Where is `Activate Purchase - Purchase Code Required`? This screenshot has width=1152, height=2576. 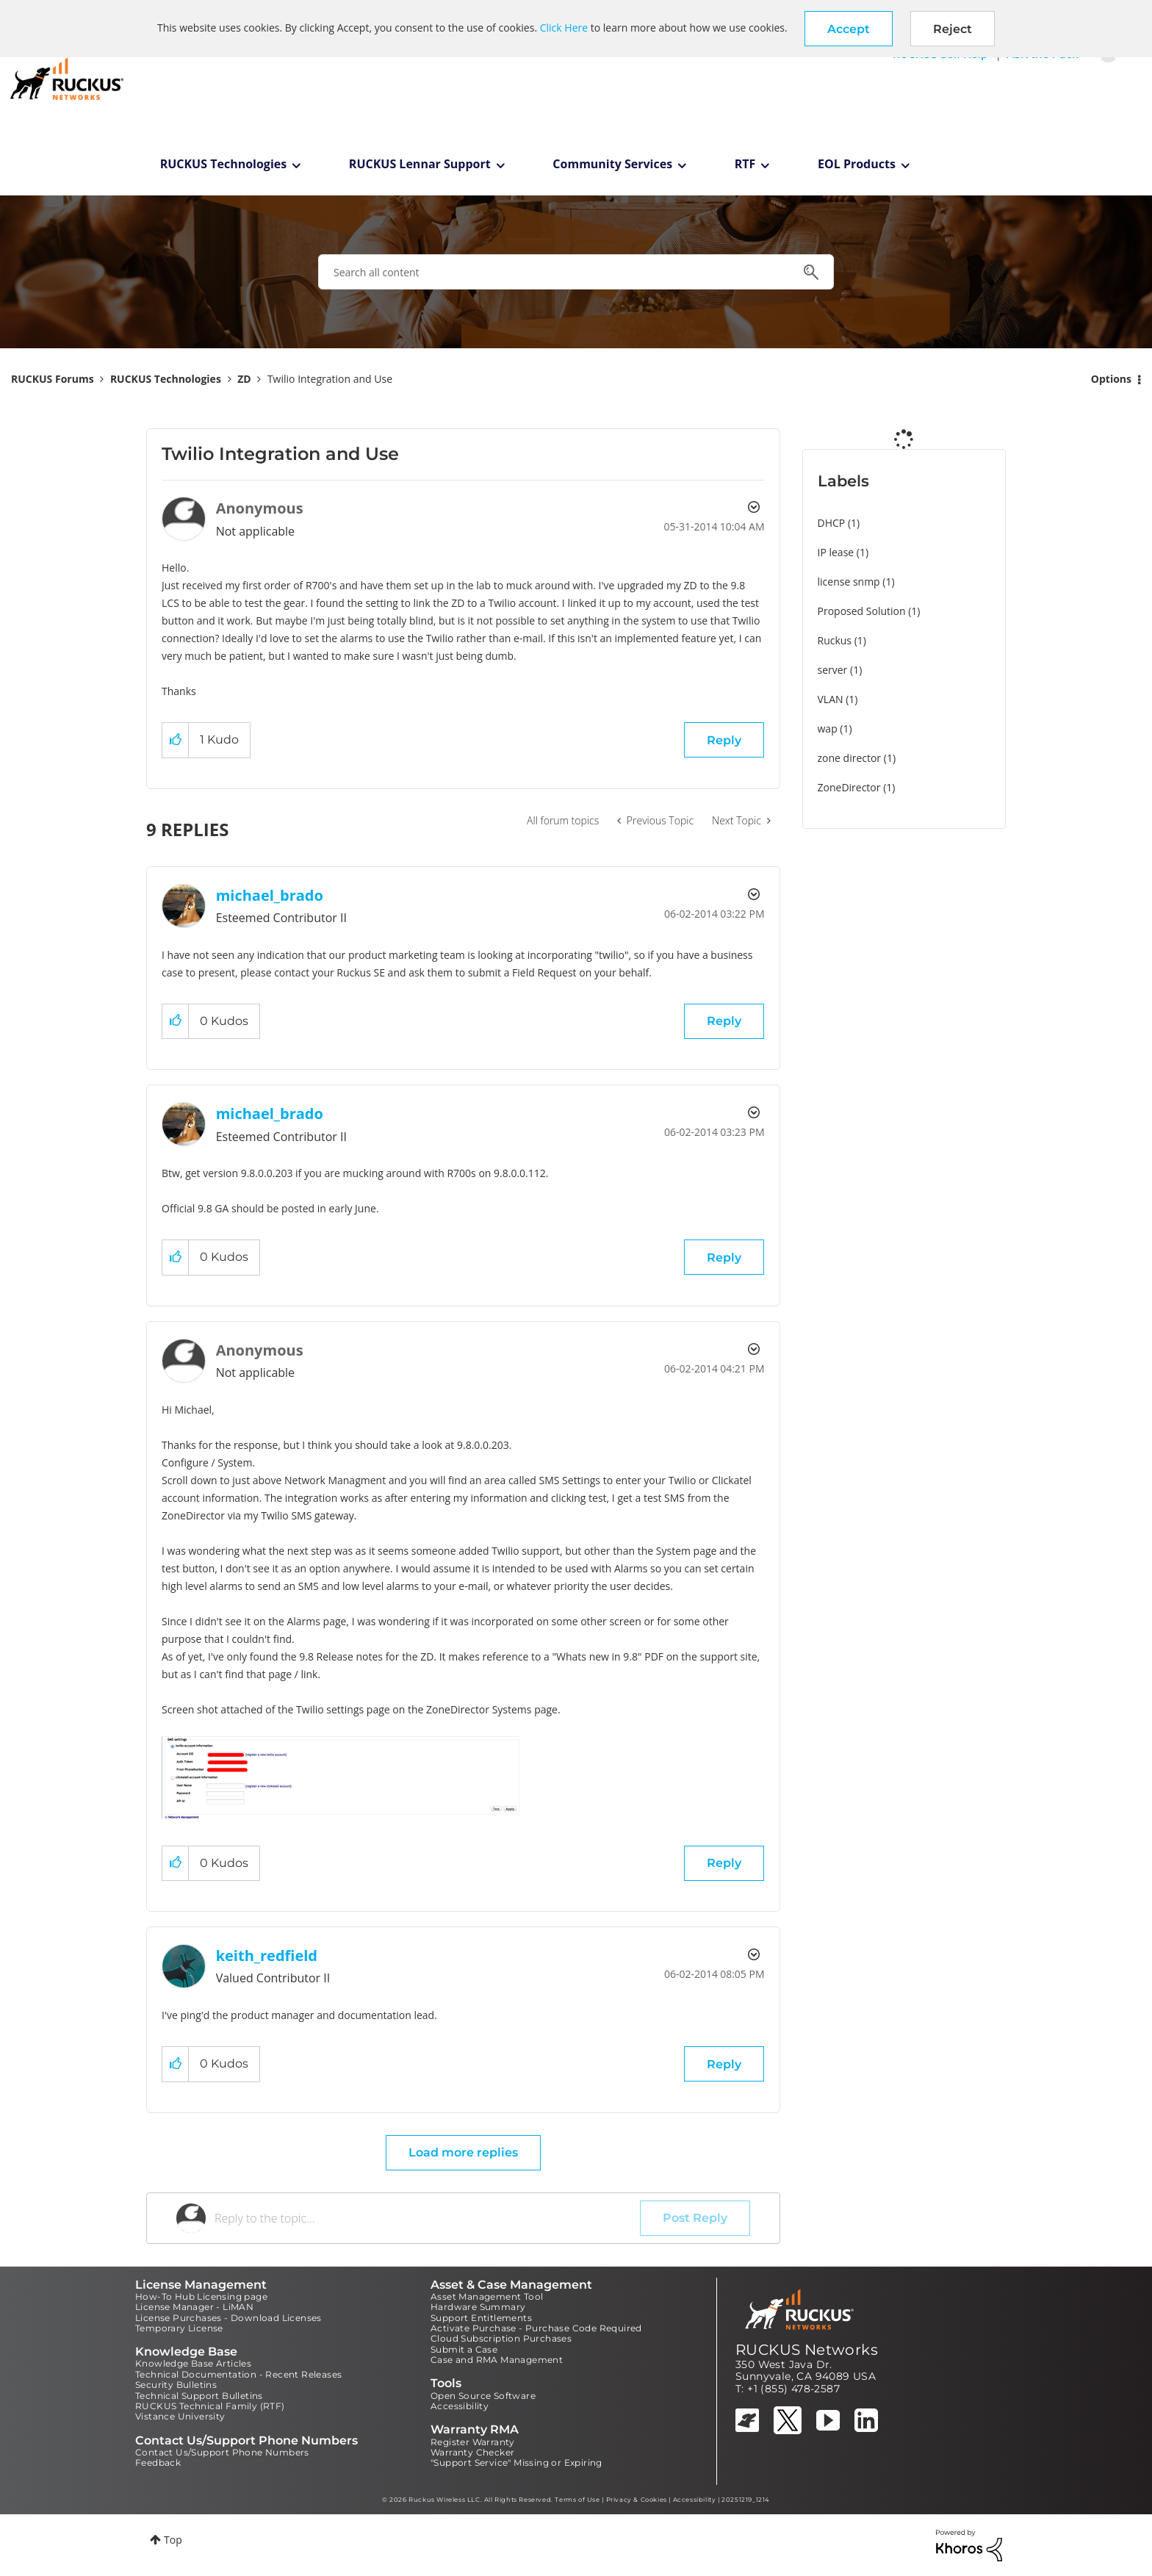 Activate Purchase - Purchase Code Required is located at coordinates (536, 2328).